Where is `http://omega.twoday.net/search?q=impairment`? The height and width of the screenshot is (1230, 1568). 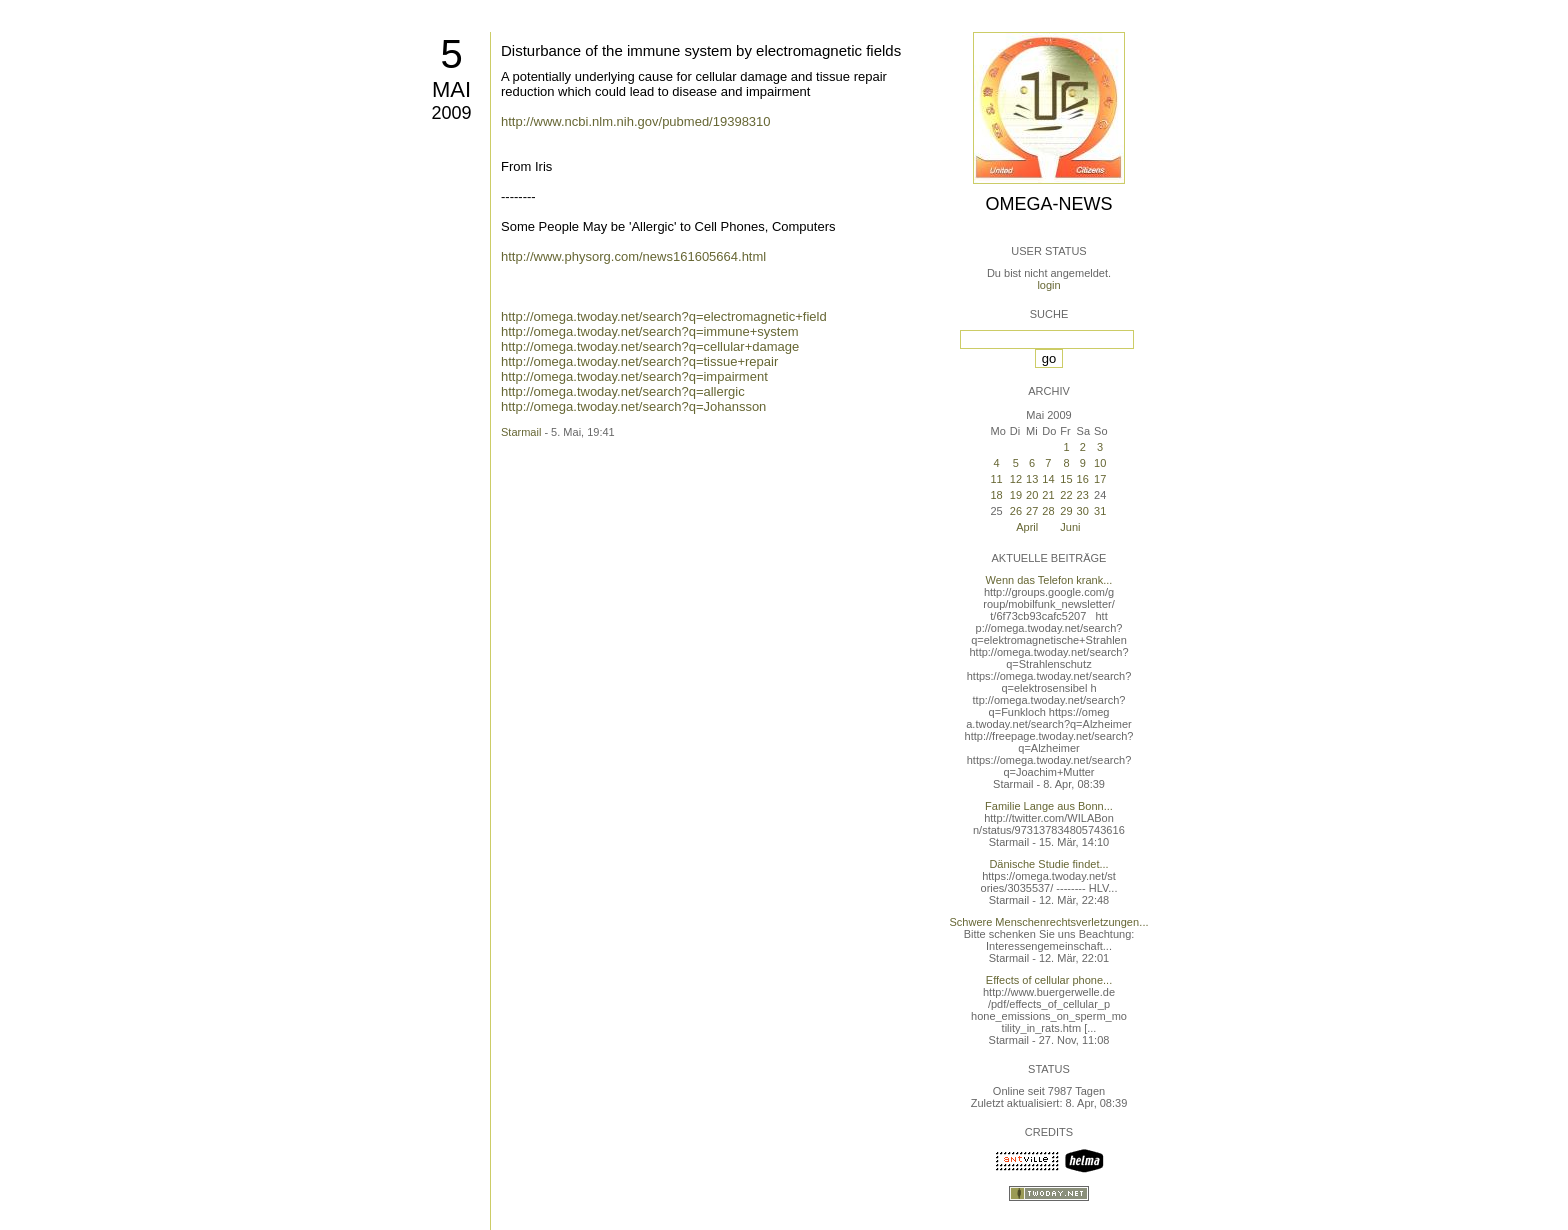 http://omega.twoday.net/search?q=impairment is located at coordinates (634, 376).